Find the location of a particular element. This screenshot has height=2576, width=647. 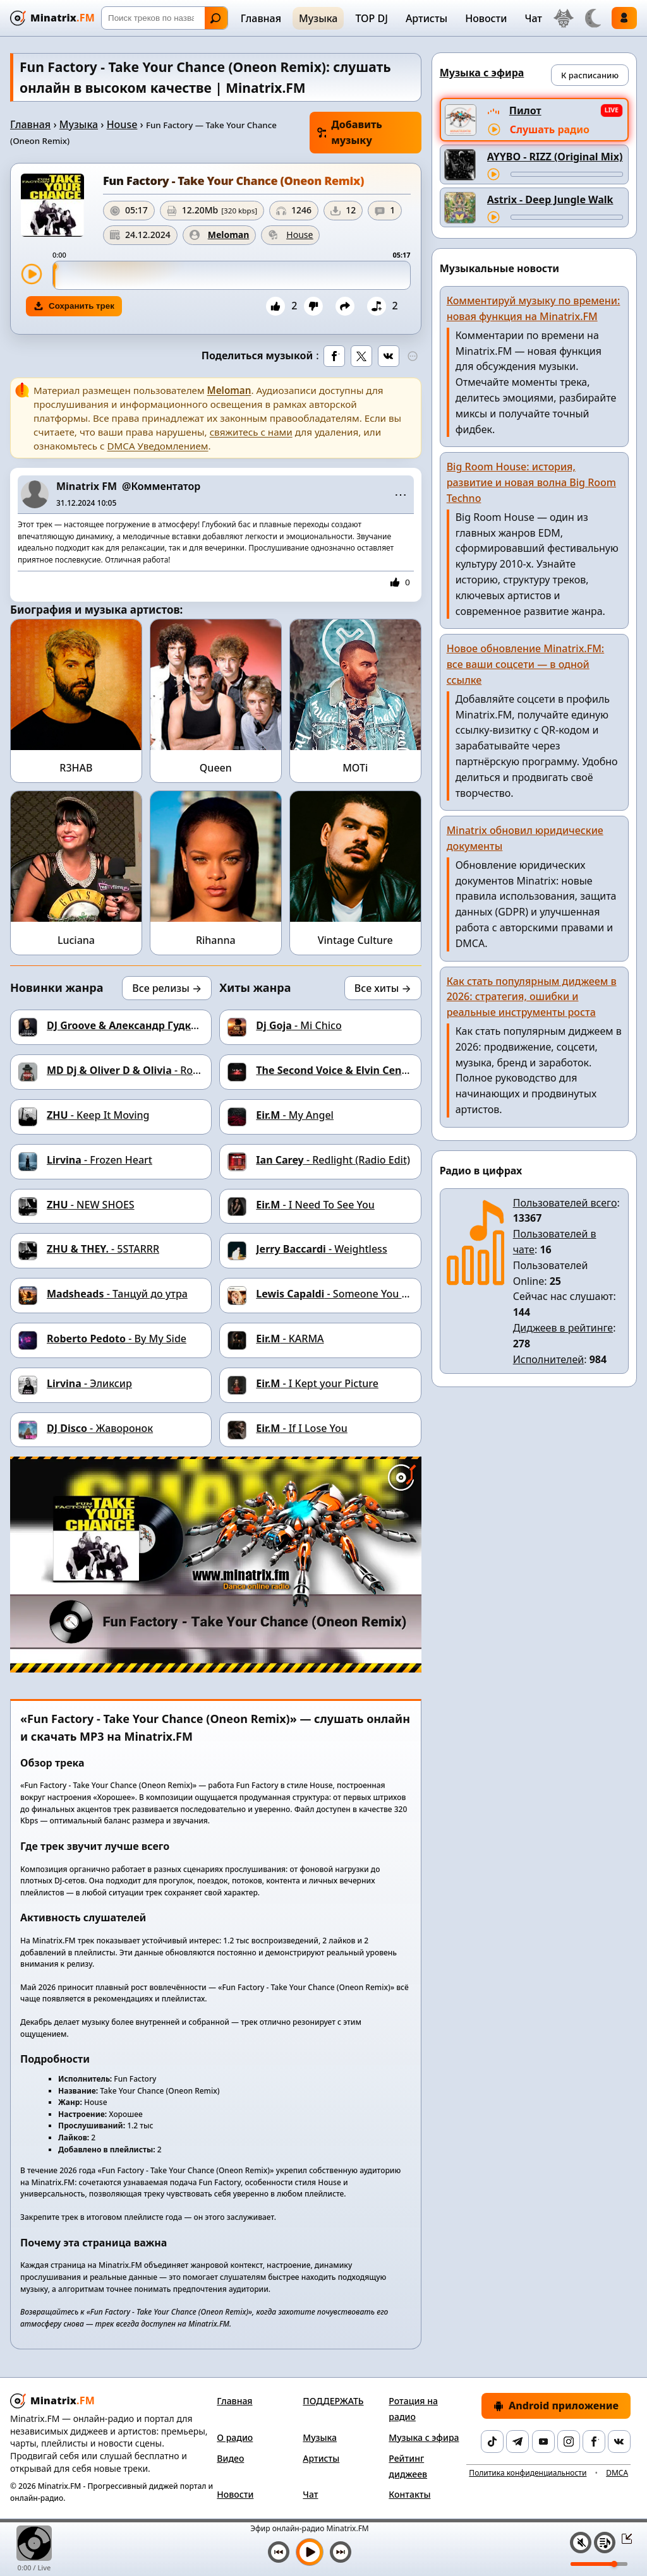

- My Angel is located at coordinates (295, 1115).